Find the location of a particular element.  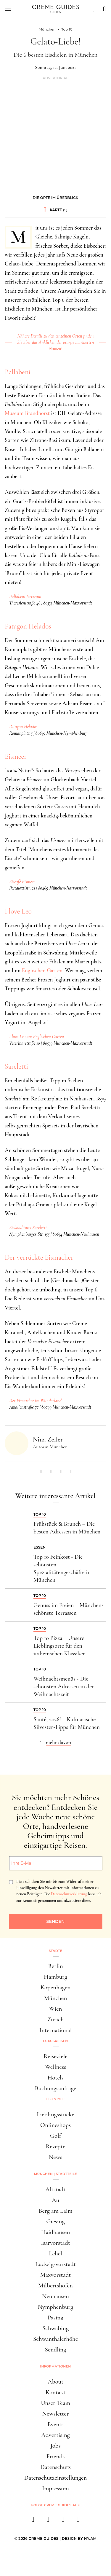

About is located at coordinates (55, 2381).